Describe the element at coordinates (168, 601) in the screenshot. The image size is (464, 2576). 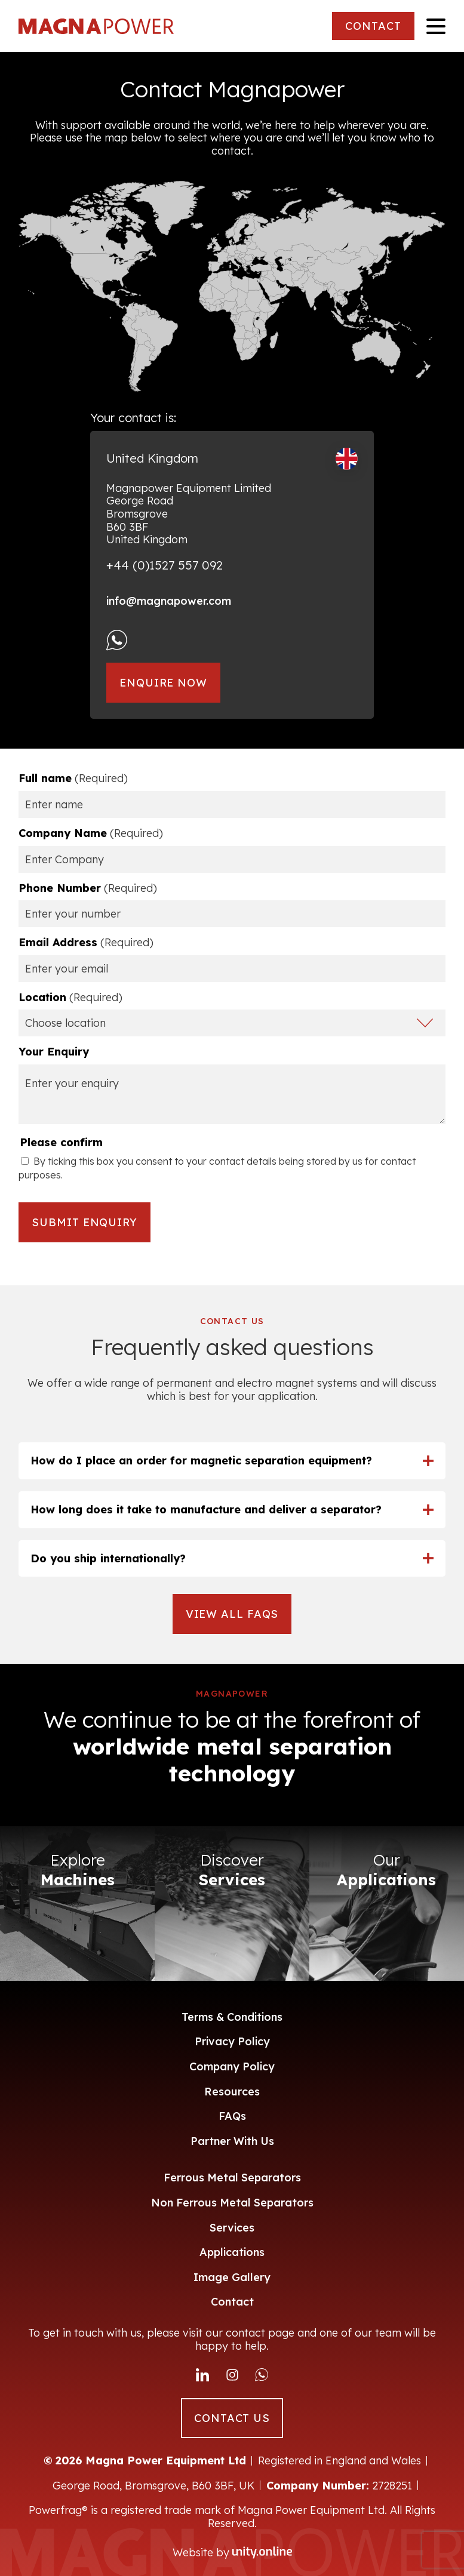
I see `info@magnapower.com` at that location.